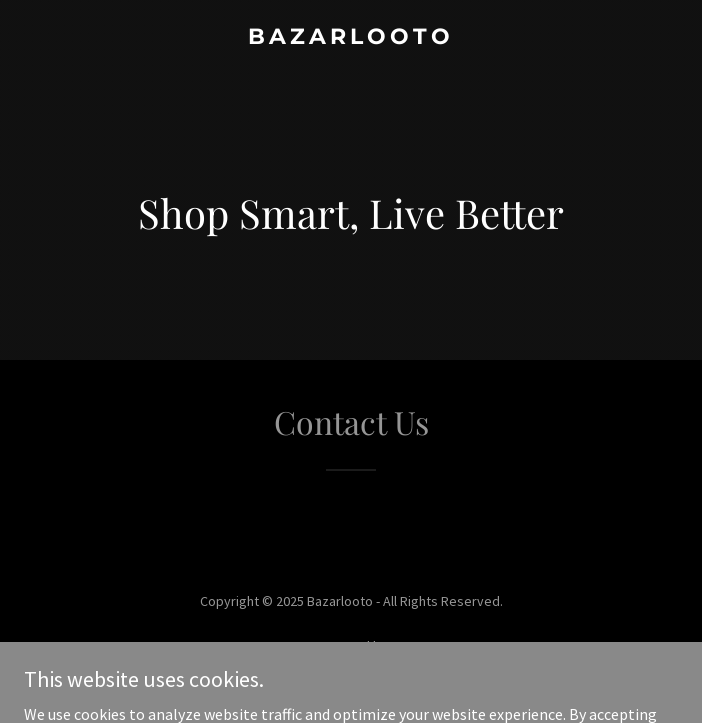 This screenshot has width=702, height=723. I want to click on [link], so click(351, 38).